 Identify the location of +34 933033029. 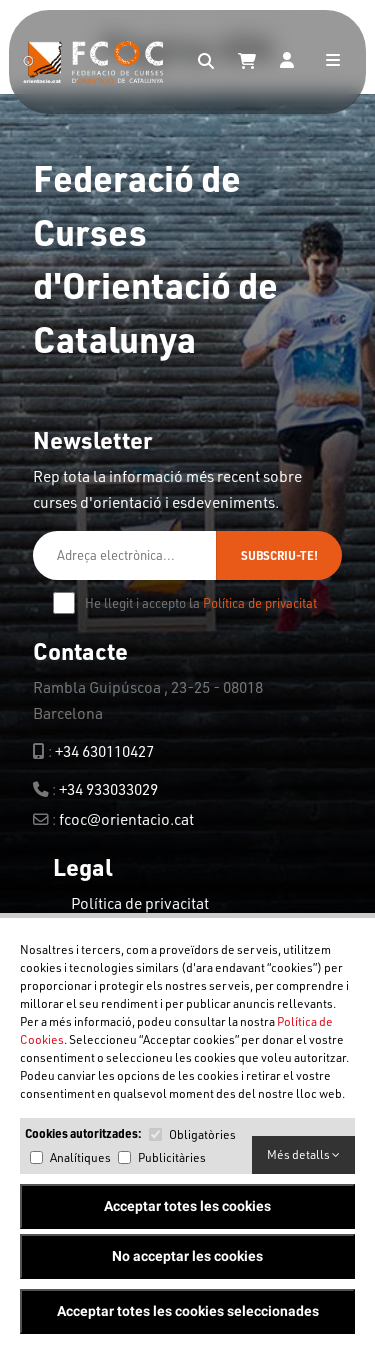
(108, 789).